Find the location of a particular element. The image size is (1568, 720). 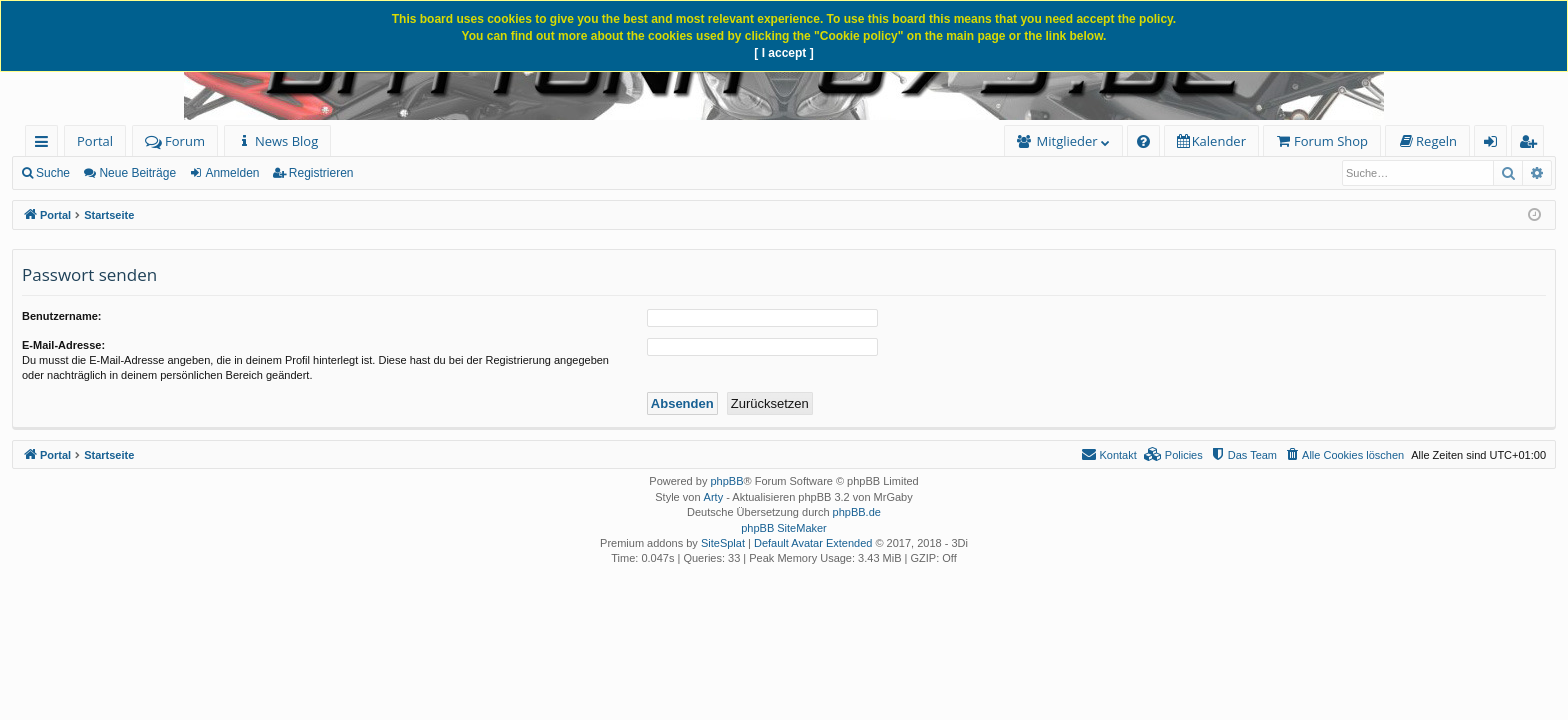

Anmelden [menuitem] is located at coordinates (1496, 144).